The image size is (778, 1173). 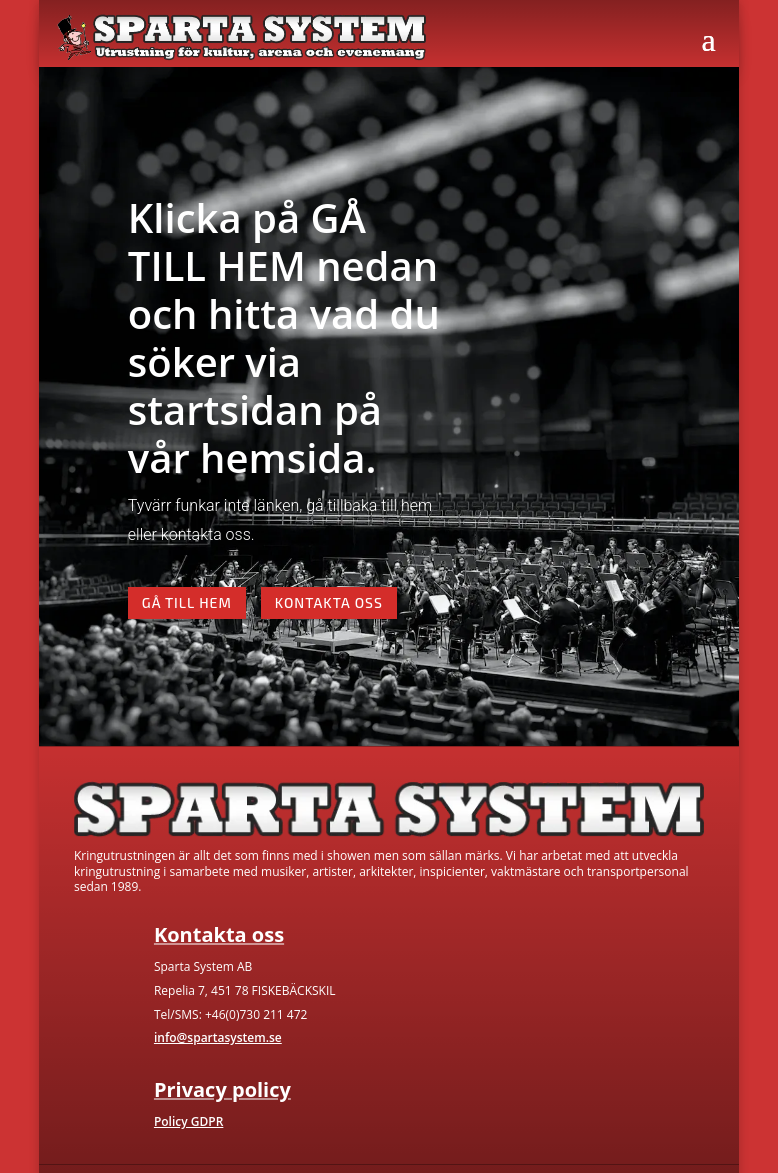 What do you see at coordinates (218, 1037) in the screenshot?
I see `info@spartasystem.se` at bounding box center [218, 1037].